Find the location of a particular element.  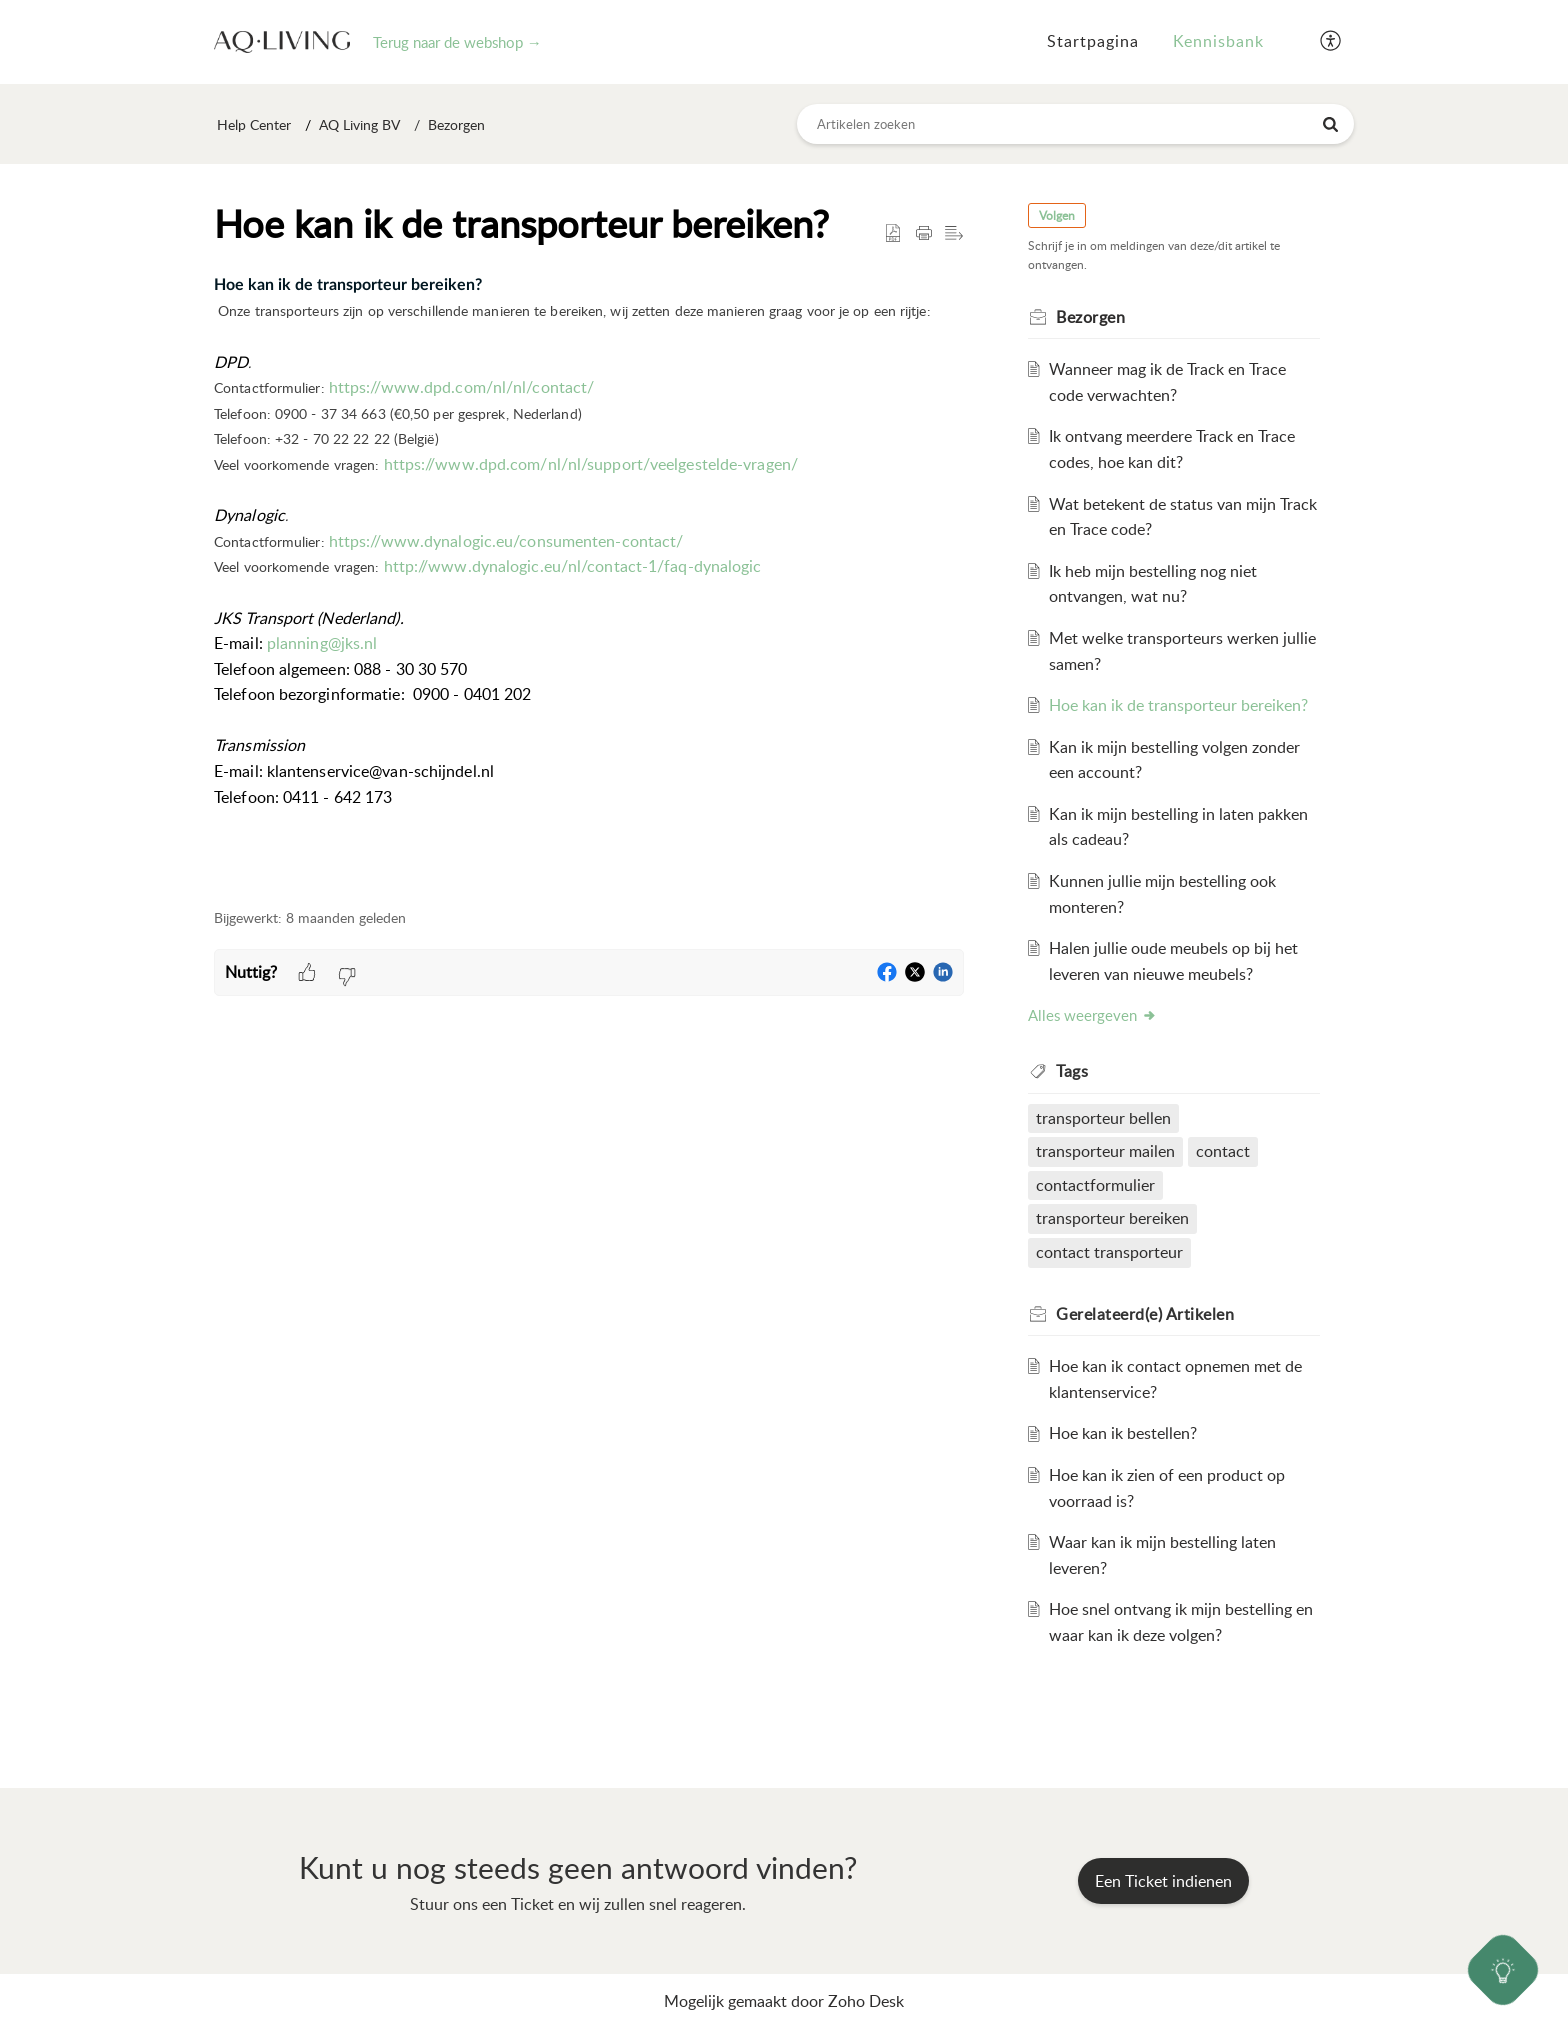

transporteur bereiken is located at coordinates (1112, 1218).